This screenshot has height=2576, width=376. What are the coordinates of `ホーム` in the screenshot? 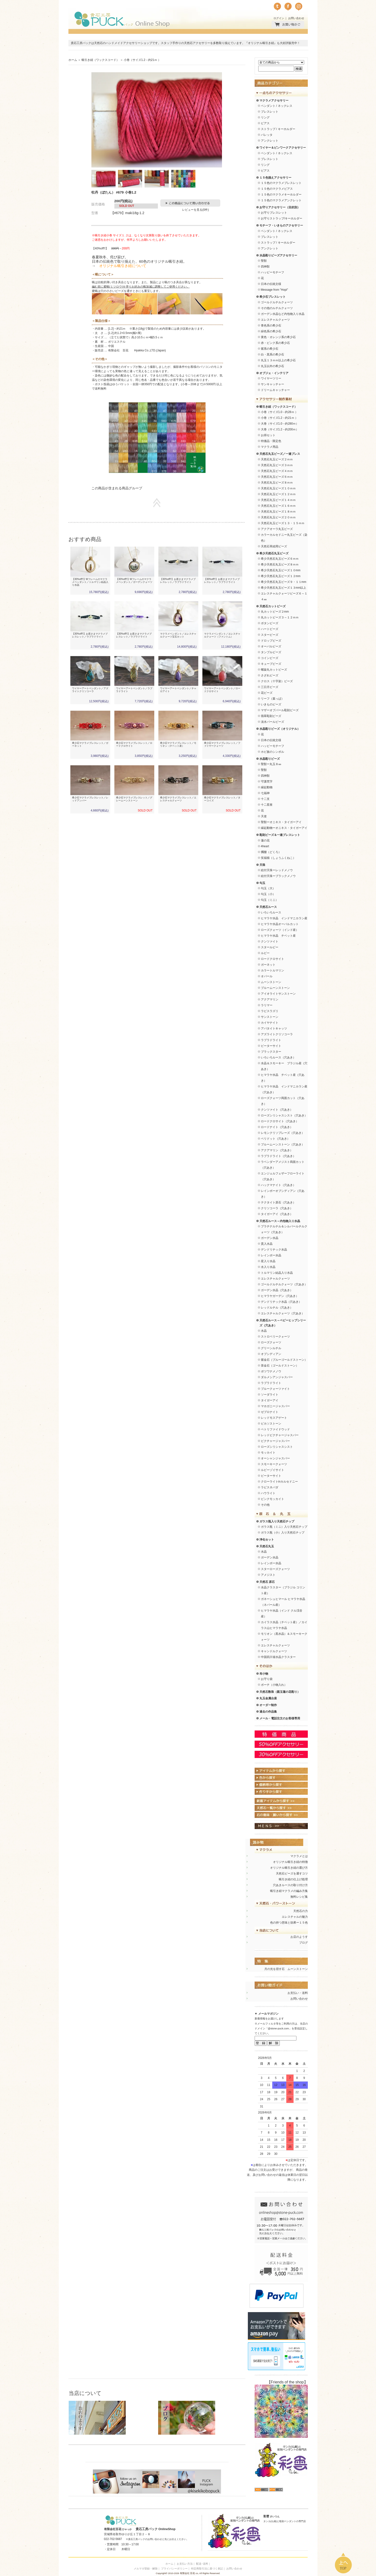 It's located at (72, 60).